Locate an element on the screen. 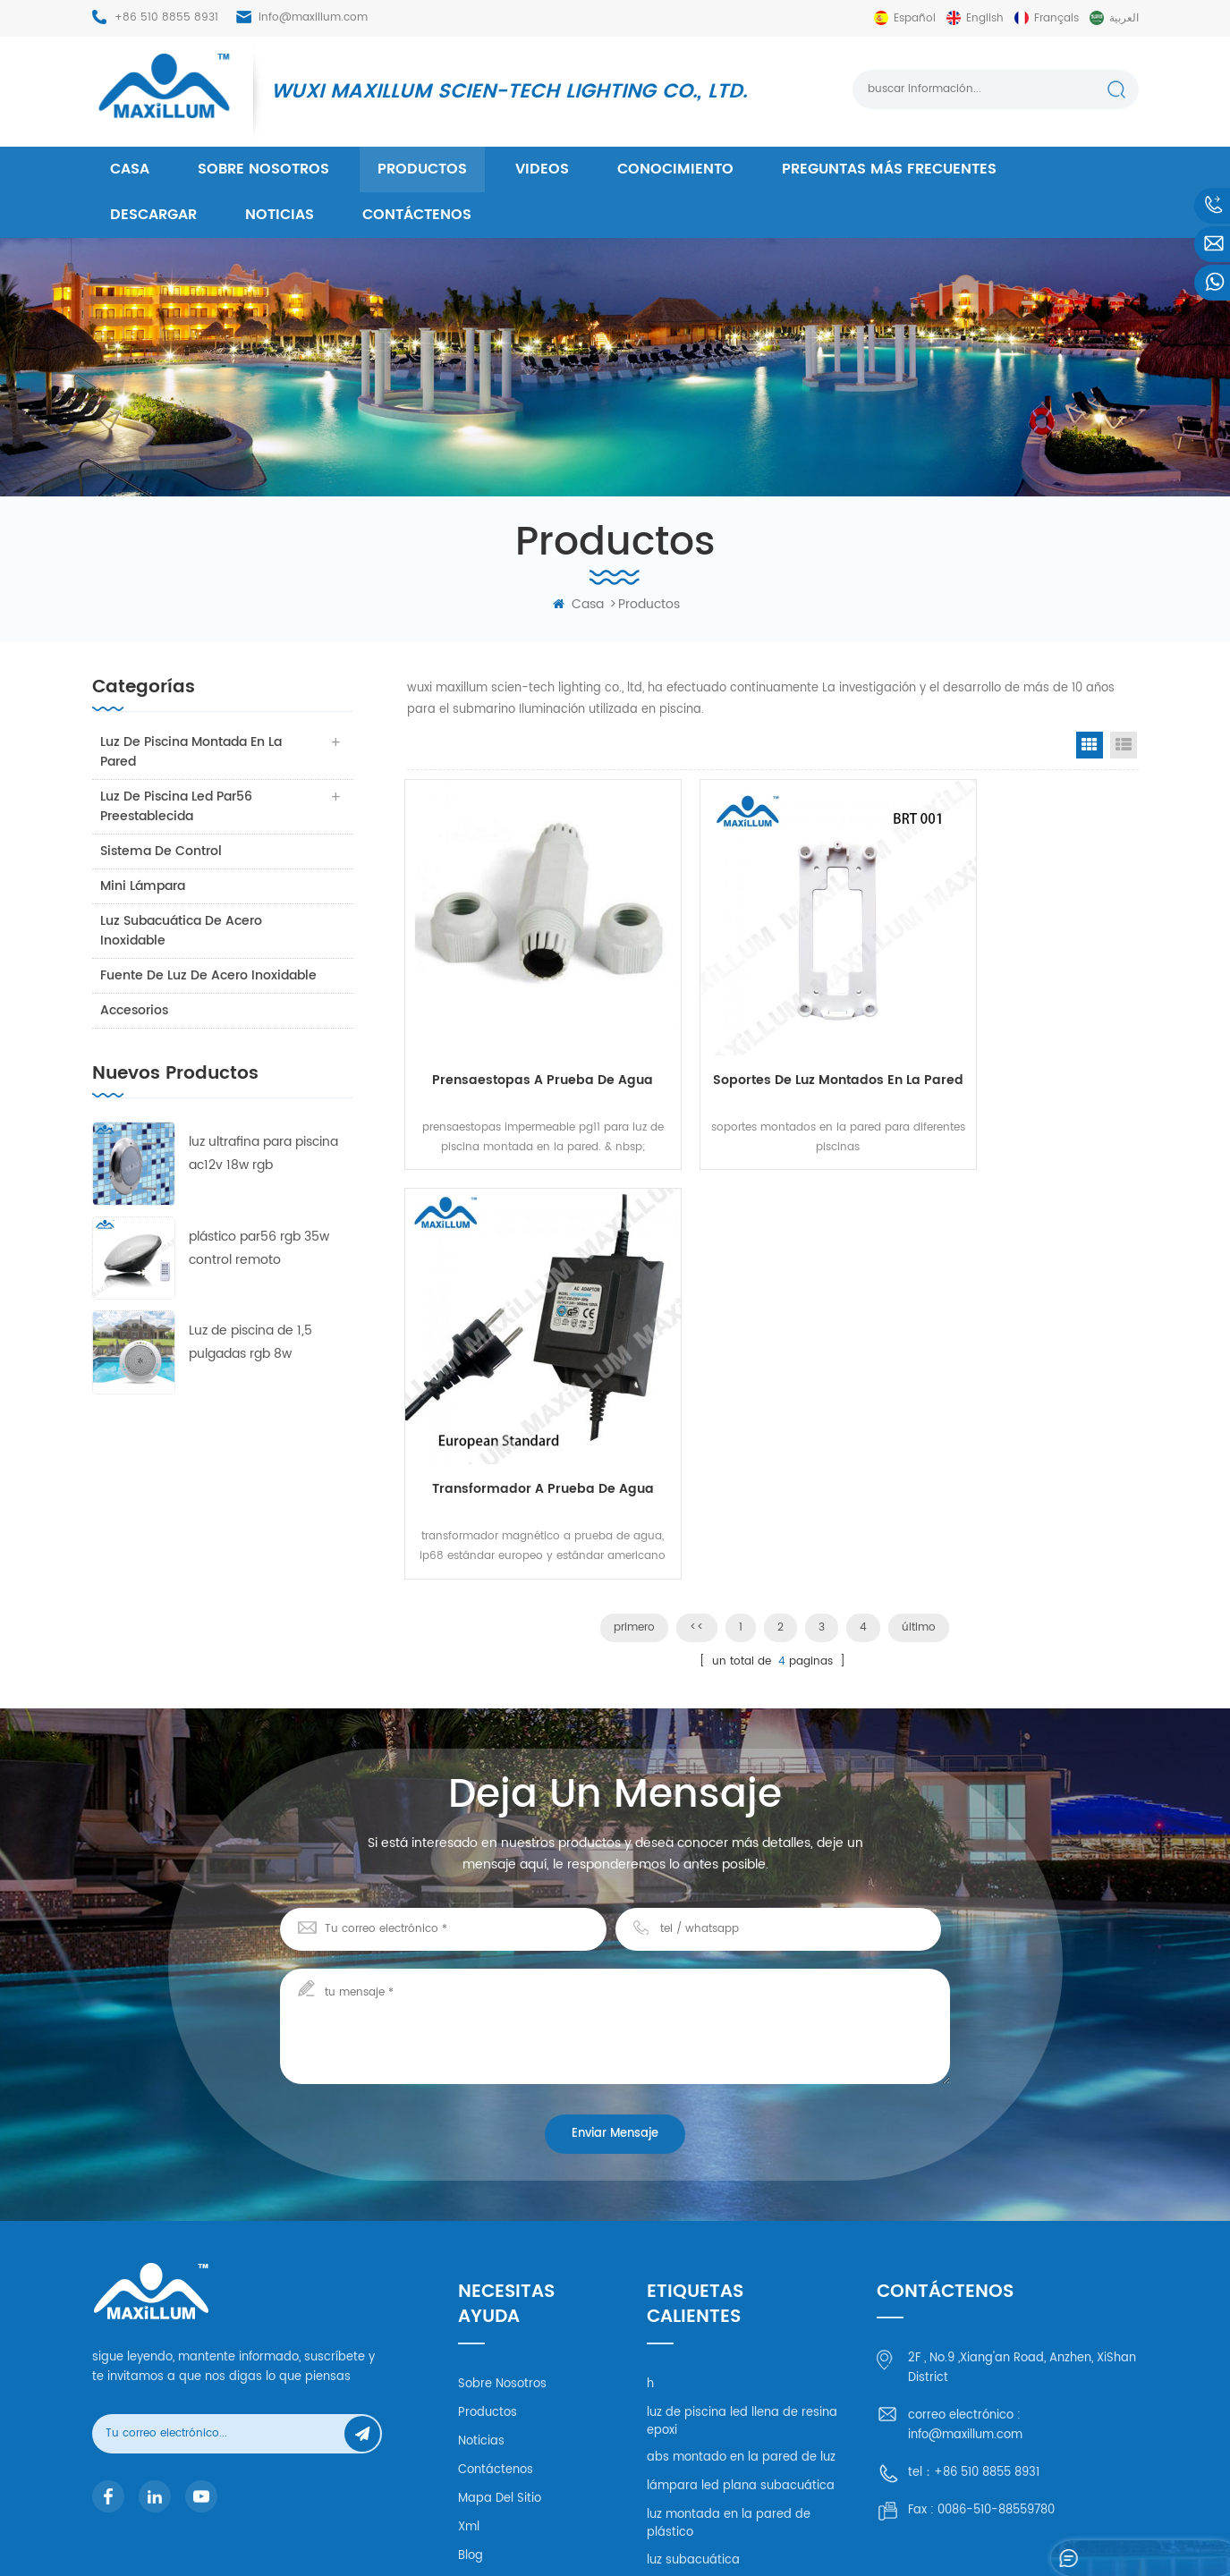  << is located at coordinates (697, 1183).